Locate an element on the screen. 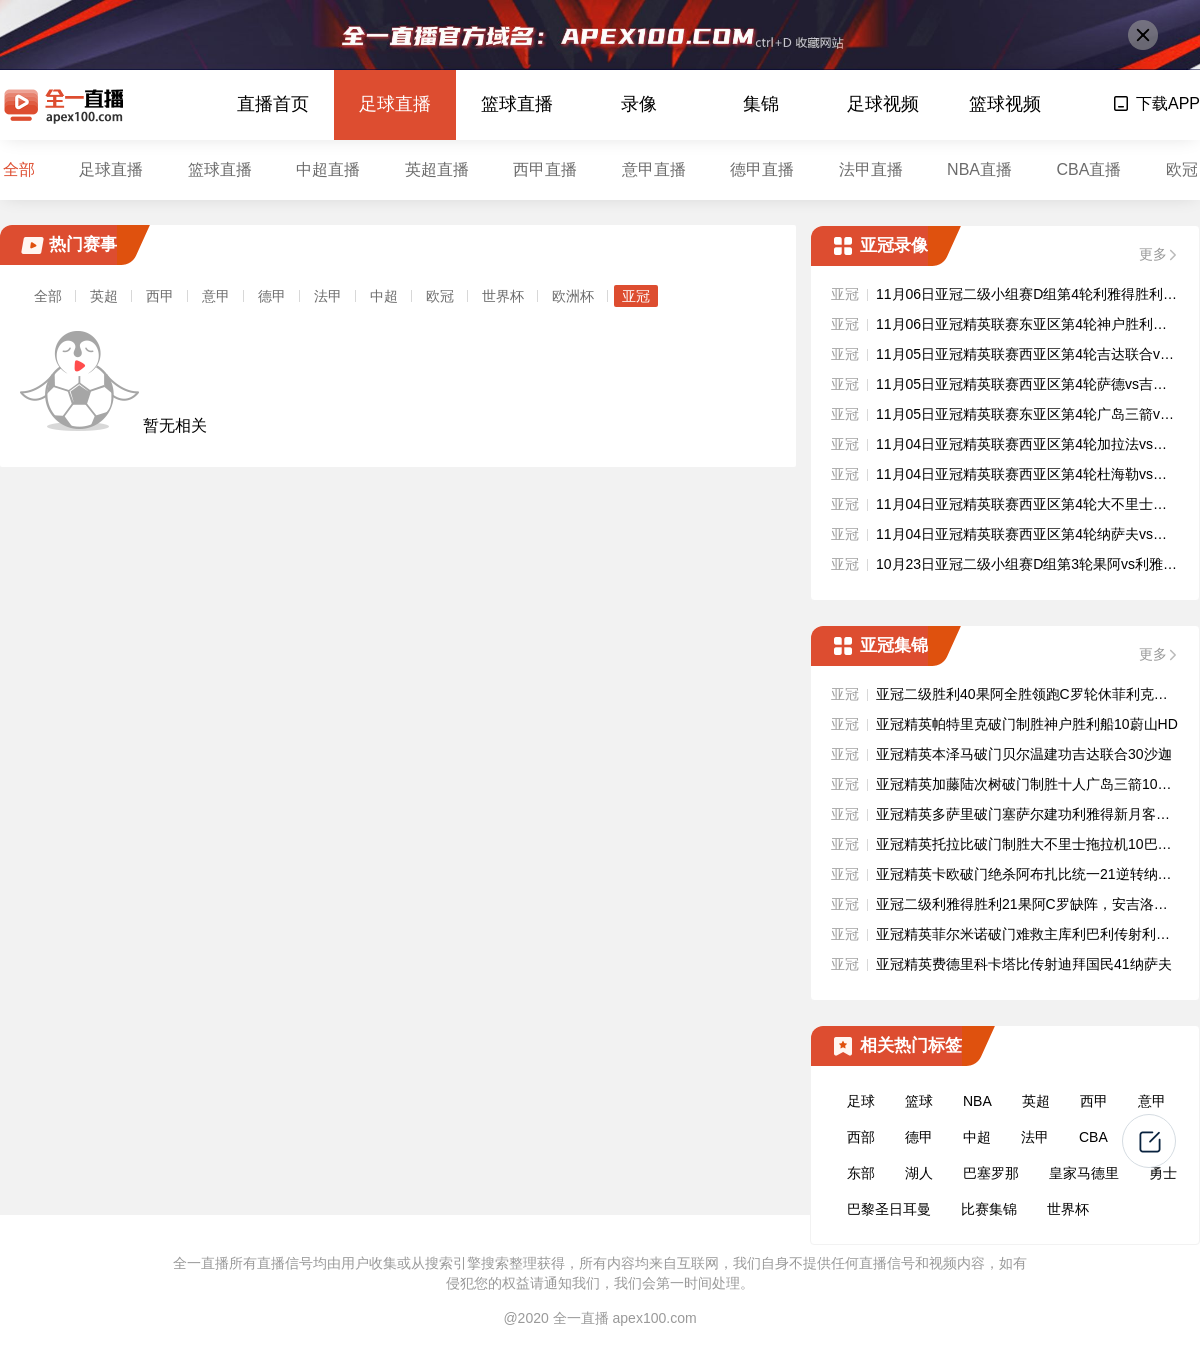 Image resolution: width=1200 pixels, height=1358 pixels. 巴塞罗那 is located at coordinates (991, 1173).